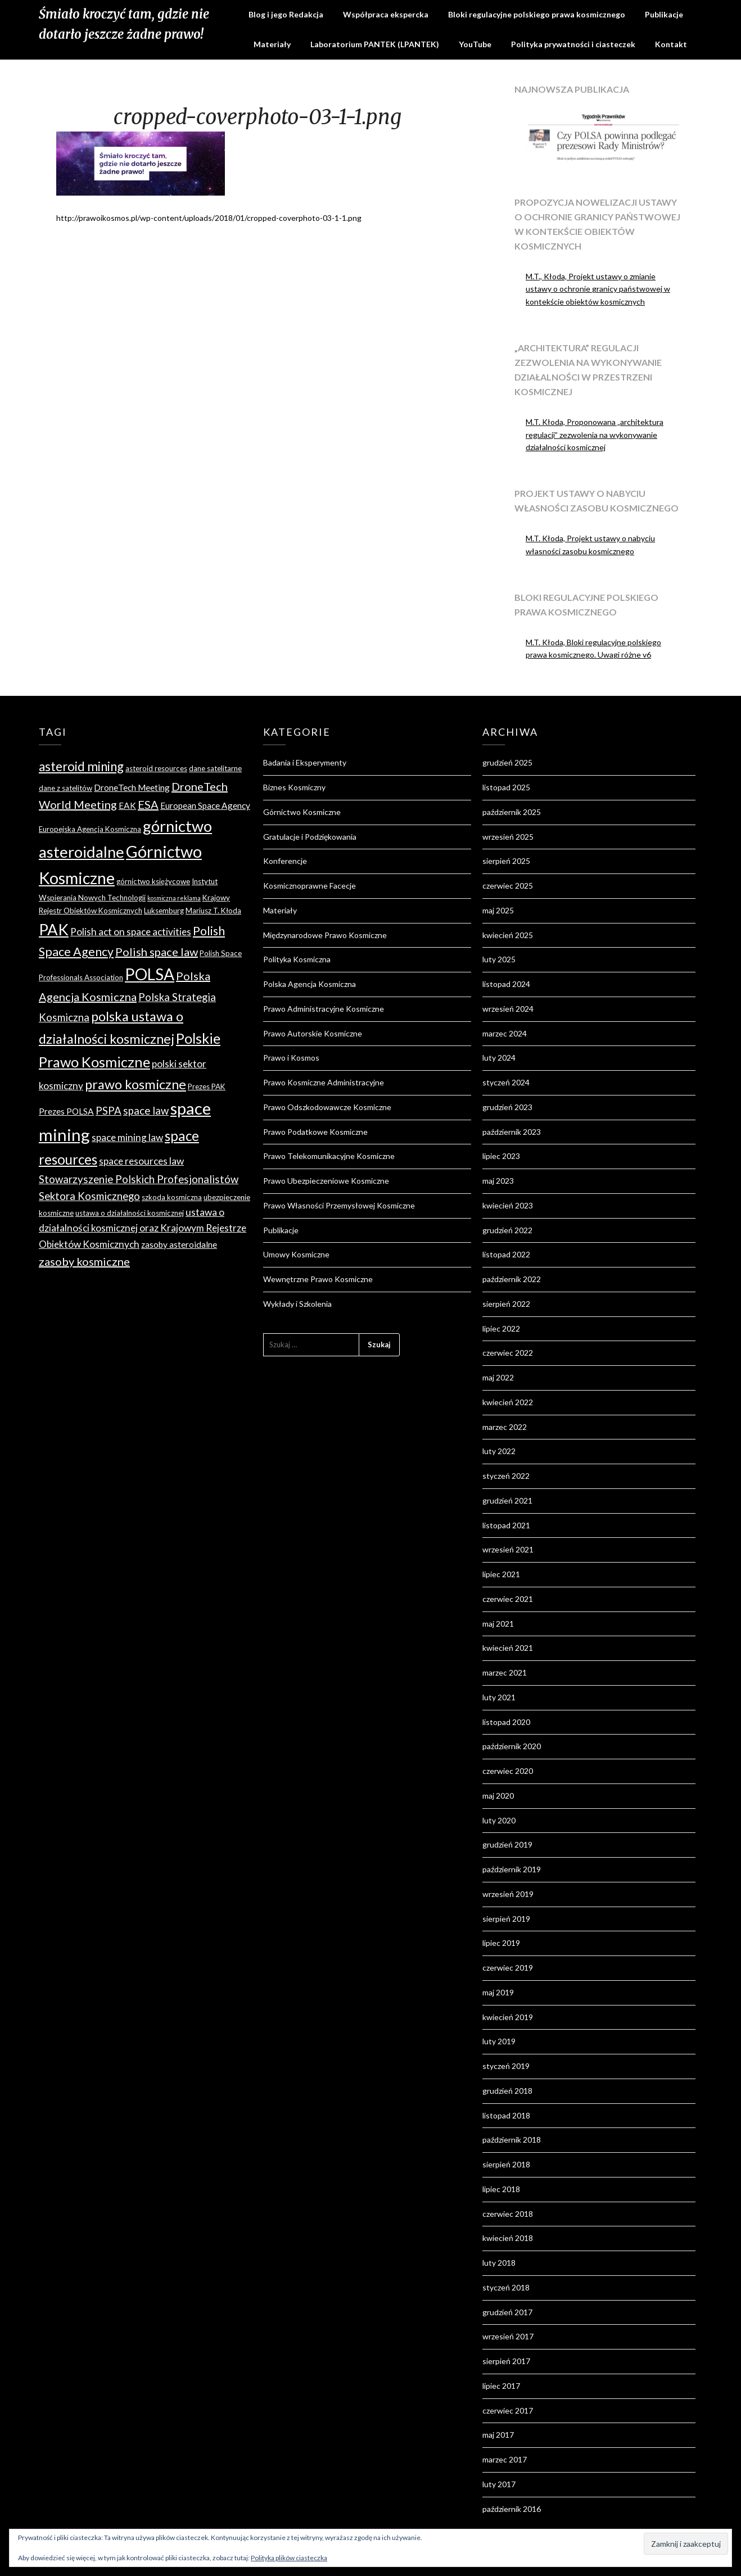 The height and width of the screenshot is (2576, 741). What do you see at coordinates (507, 2090) in the screenshot?
I see `grudzień 2018` at bounding box center [507, 2090].